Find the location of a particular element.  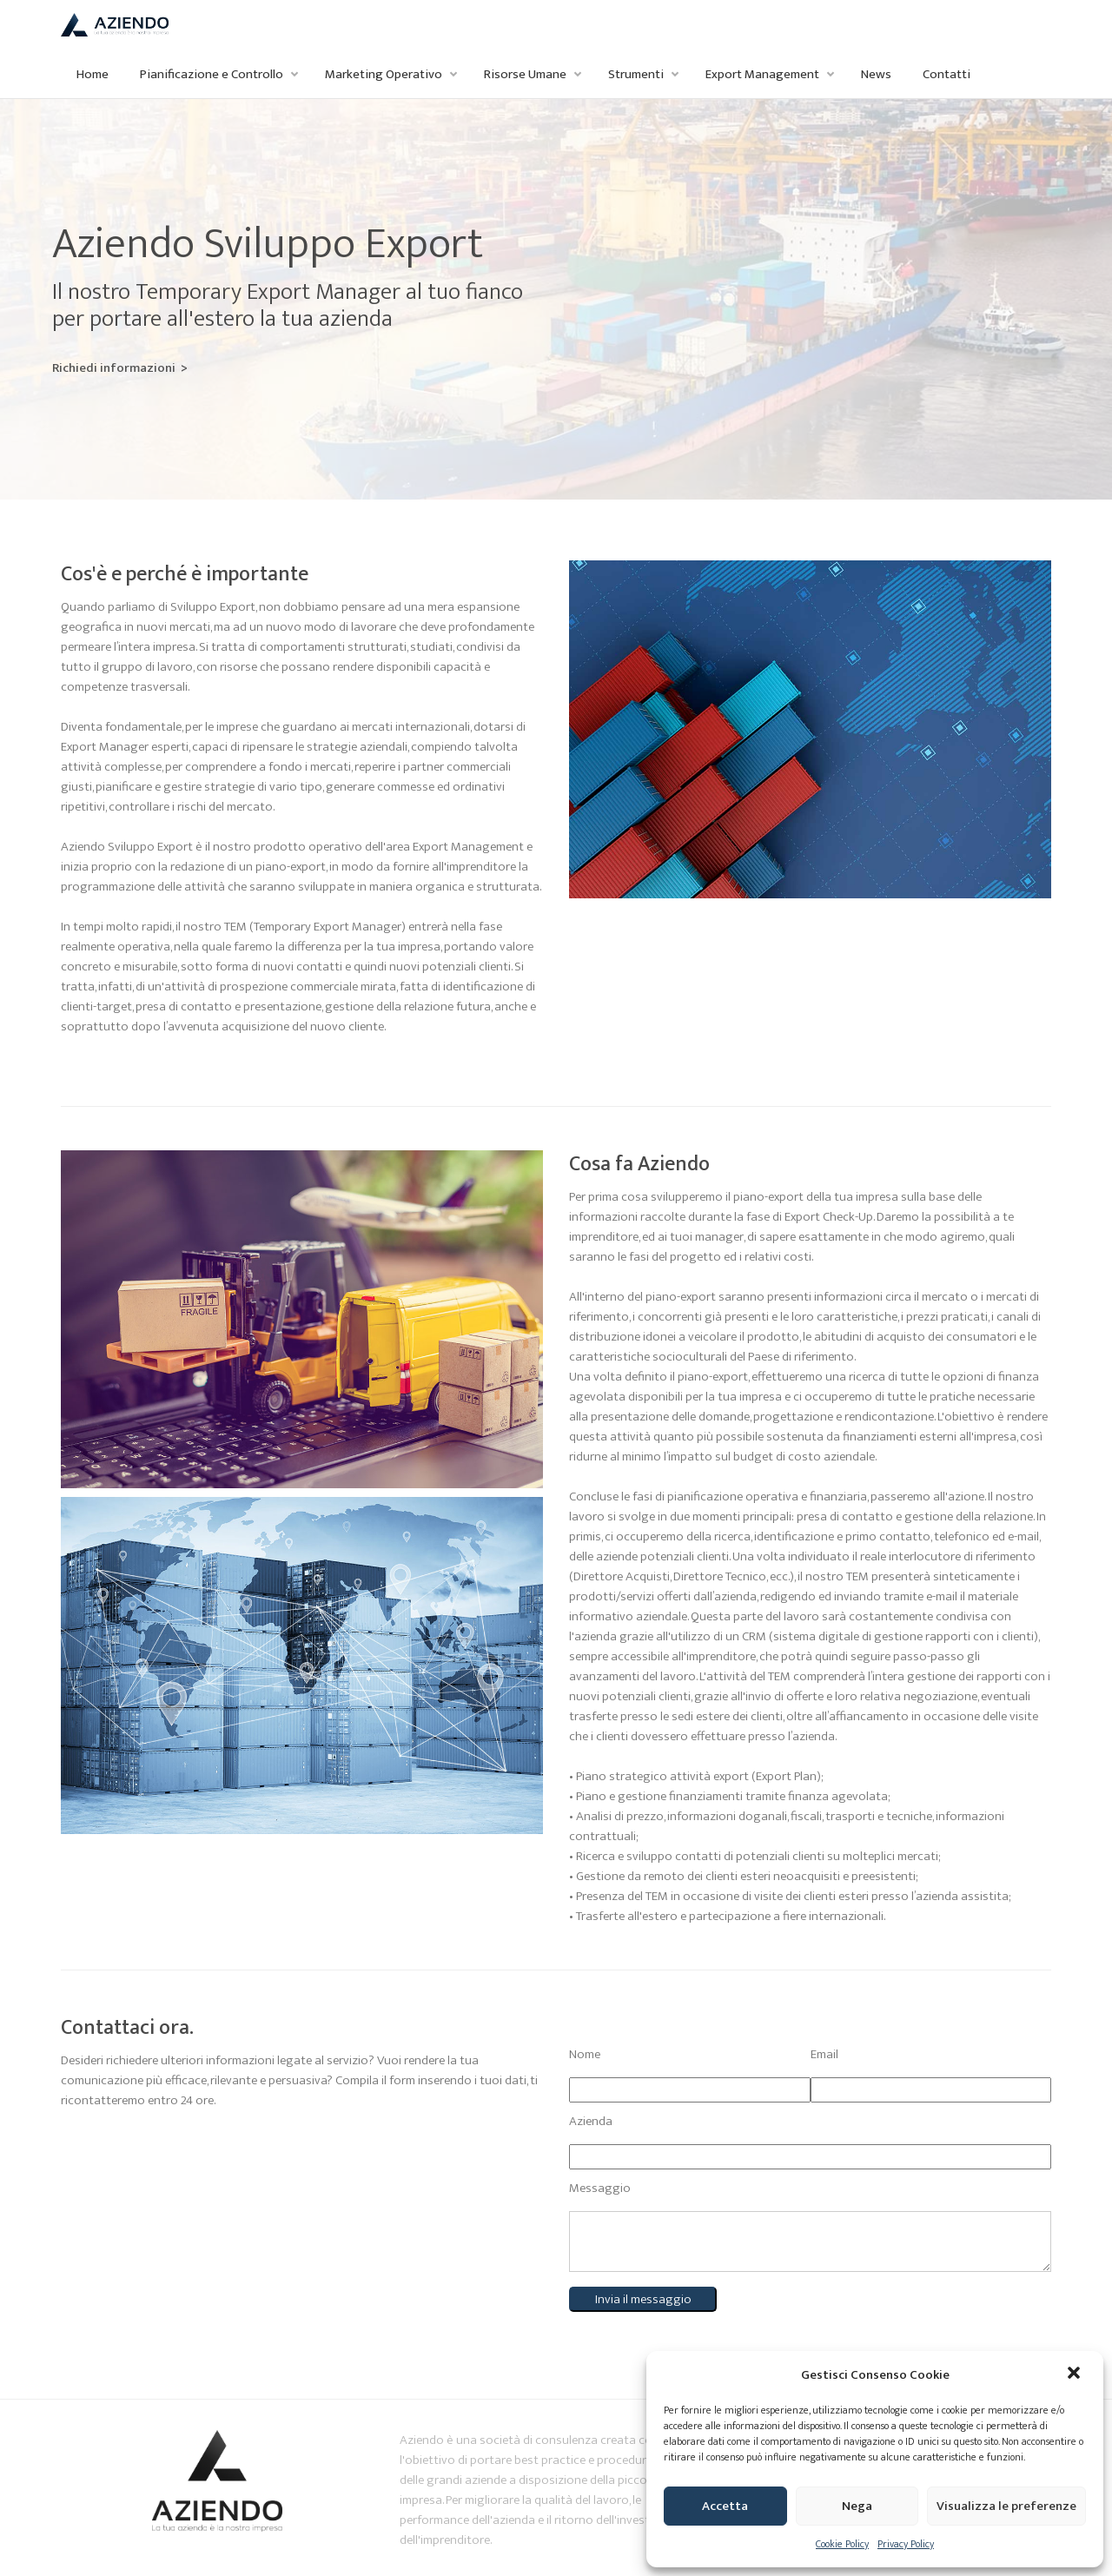

Marketing Operativo is located at coordinates (383, 74).